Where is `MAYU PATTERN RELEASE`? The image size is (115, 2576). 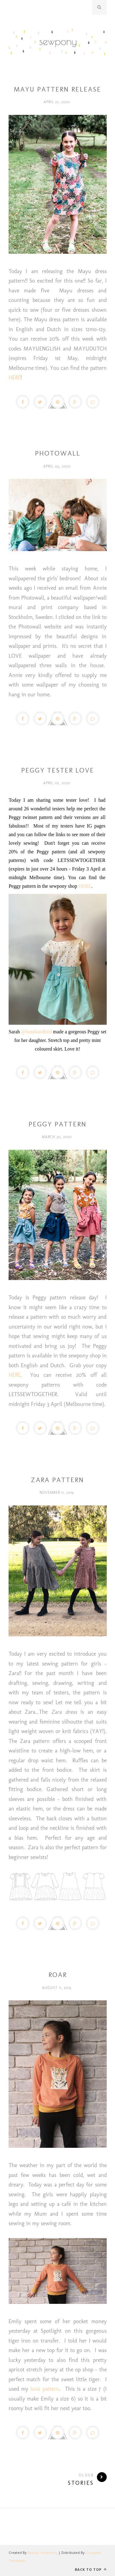
MAYU PATTERN RELEASE is located at coordinates (57, 89).